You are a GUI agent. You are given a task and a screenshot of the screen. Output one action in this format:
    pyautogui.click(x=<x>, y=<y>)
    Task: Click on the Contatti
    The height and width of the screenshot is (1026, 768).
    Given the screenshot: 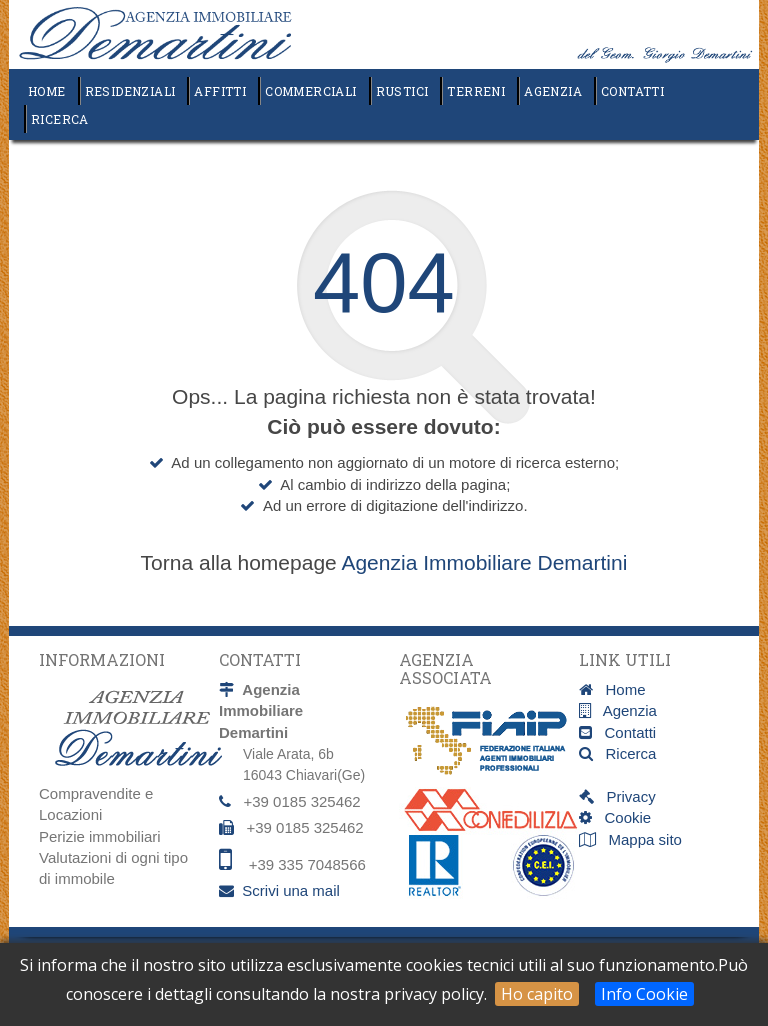 What is the action you would take?
    pyautogui.click(x=632, y=91)
    